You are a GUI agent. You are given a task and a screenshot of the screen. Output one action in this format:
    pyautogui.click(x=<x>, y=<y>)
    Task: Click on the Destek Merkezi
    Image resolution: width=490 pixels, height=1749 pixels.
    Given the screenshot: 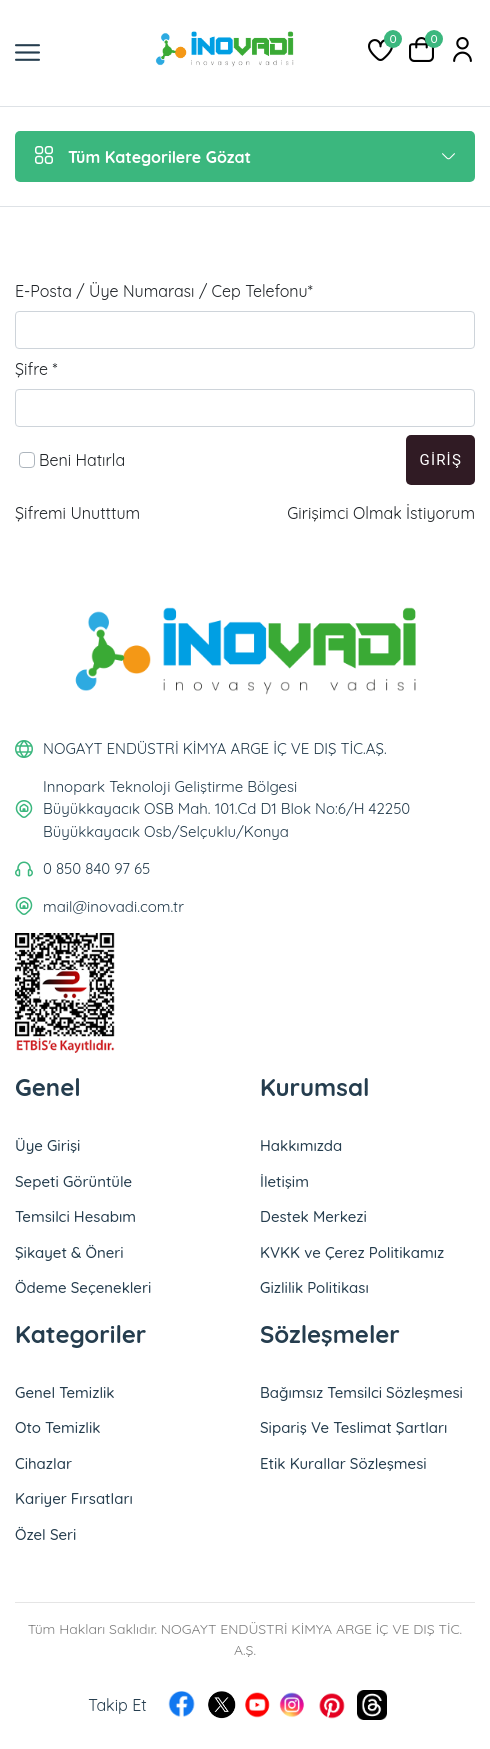 What is the action you would take?
    pyautogui.click(x=313, y=1216)
    